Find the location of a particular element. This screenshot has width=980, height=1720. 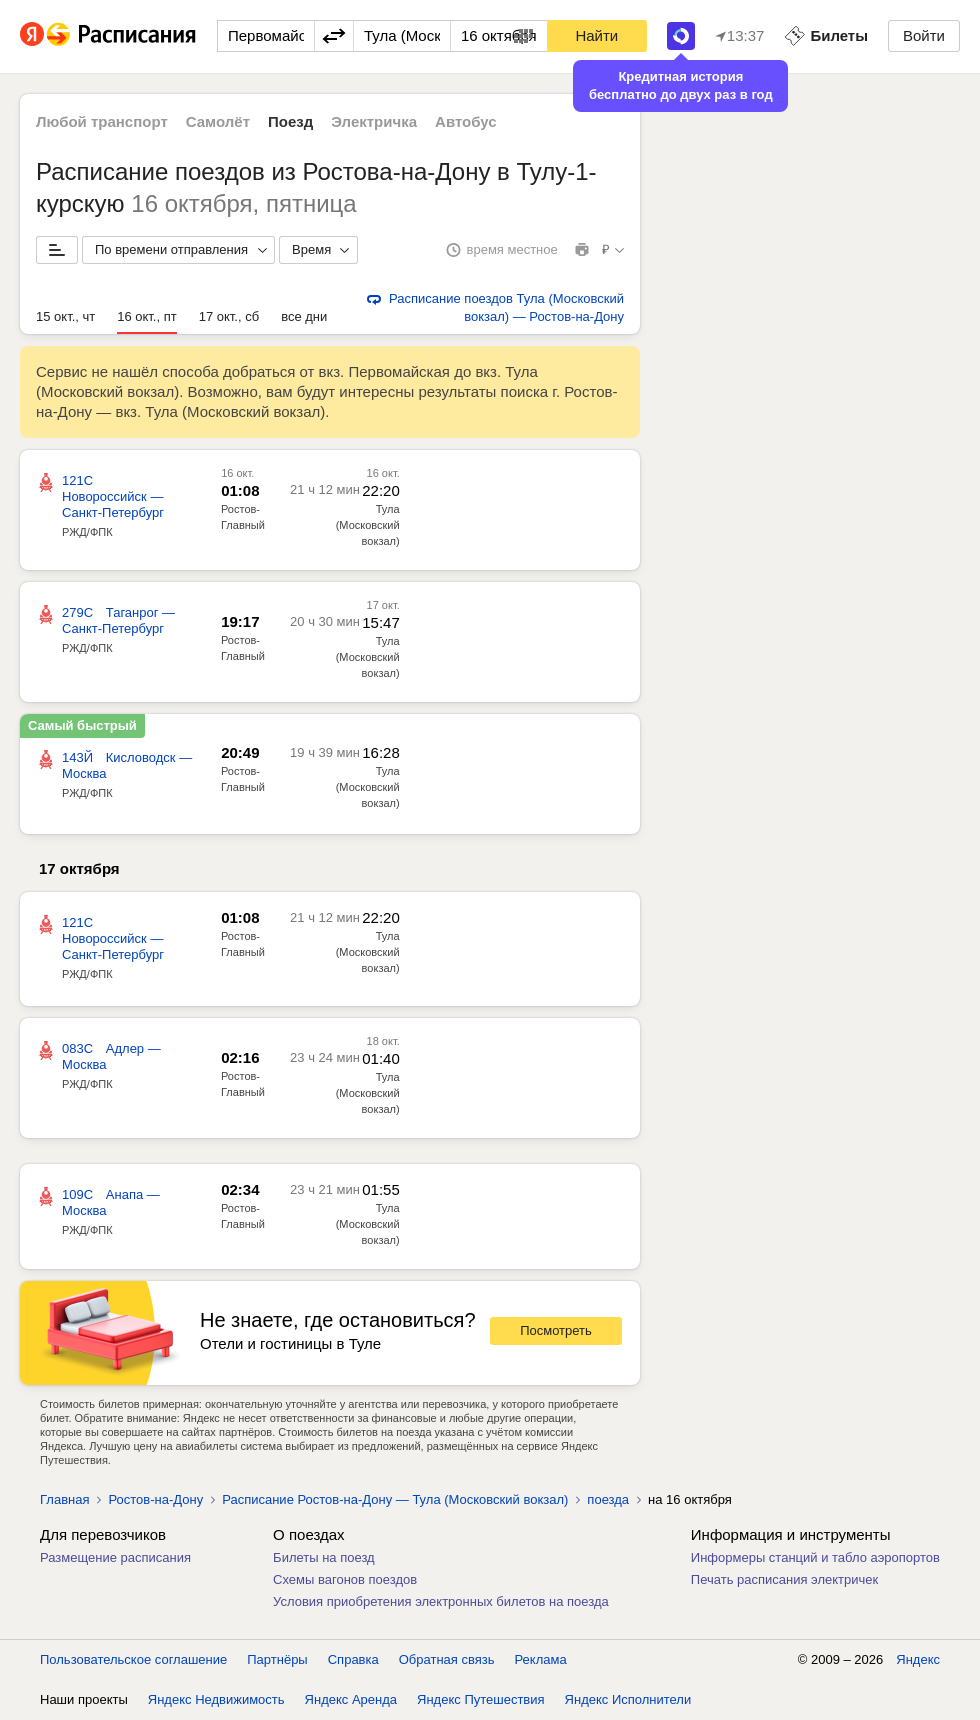

Печать расписания электричек is located at coordinates (784, 1579).